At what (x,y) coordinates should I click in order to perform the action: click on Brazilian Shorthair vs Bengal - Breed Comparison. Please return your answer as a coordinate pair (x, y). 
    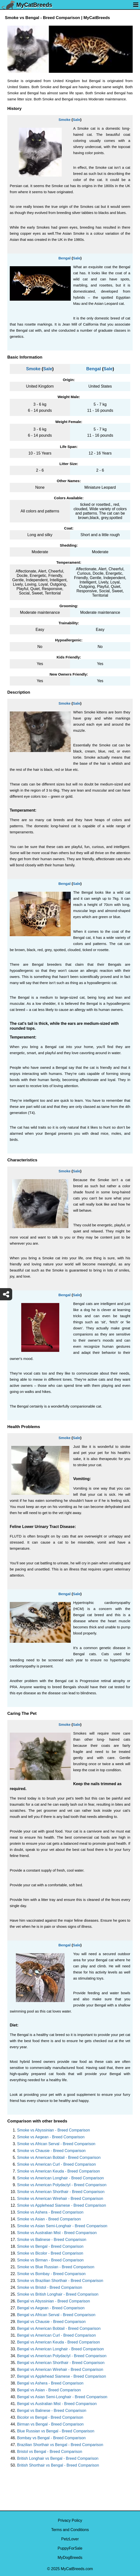
    Looking at the image, I should click on (60, 2445).